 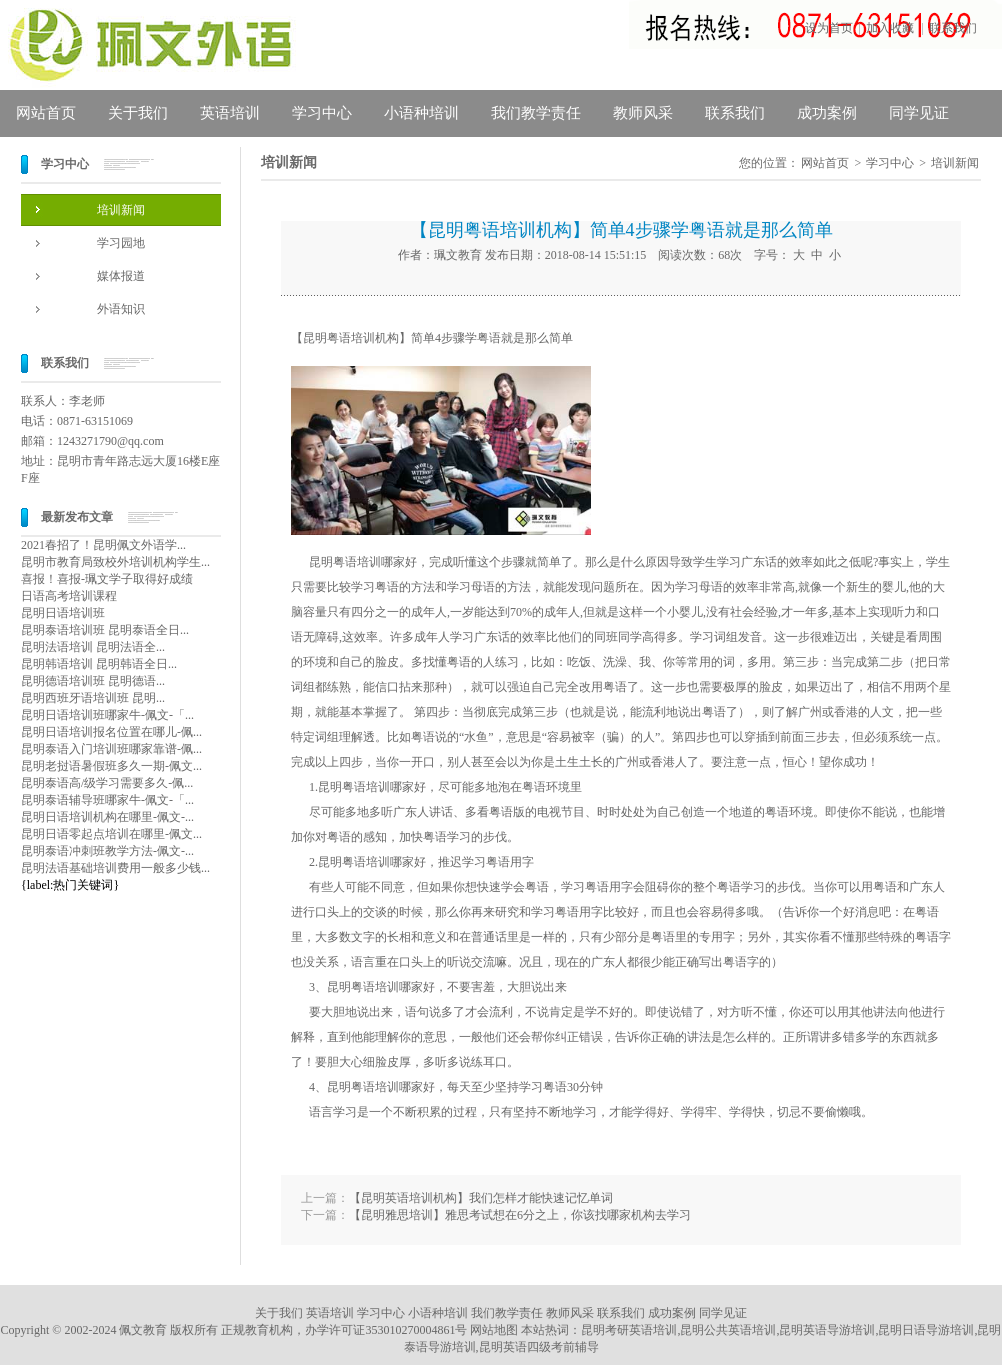 What do you see at coordinates (829, 28) in the screenshot?
I see `设为首页` at bounding box center [829, 28].